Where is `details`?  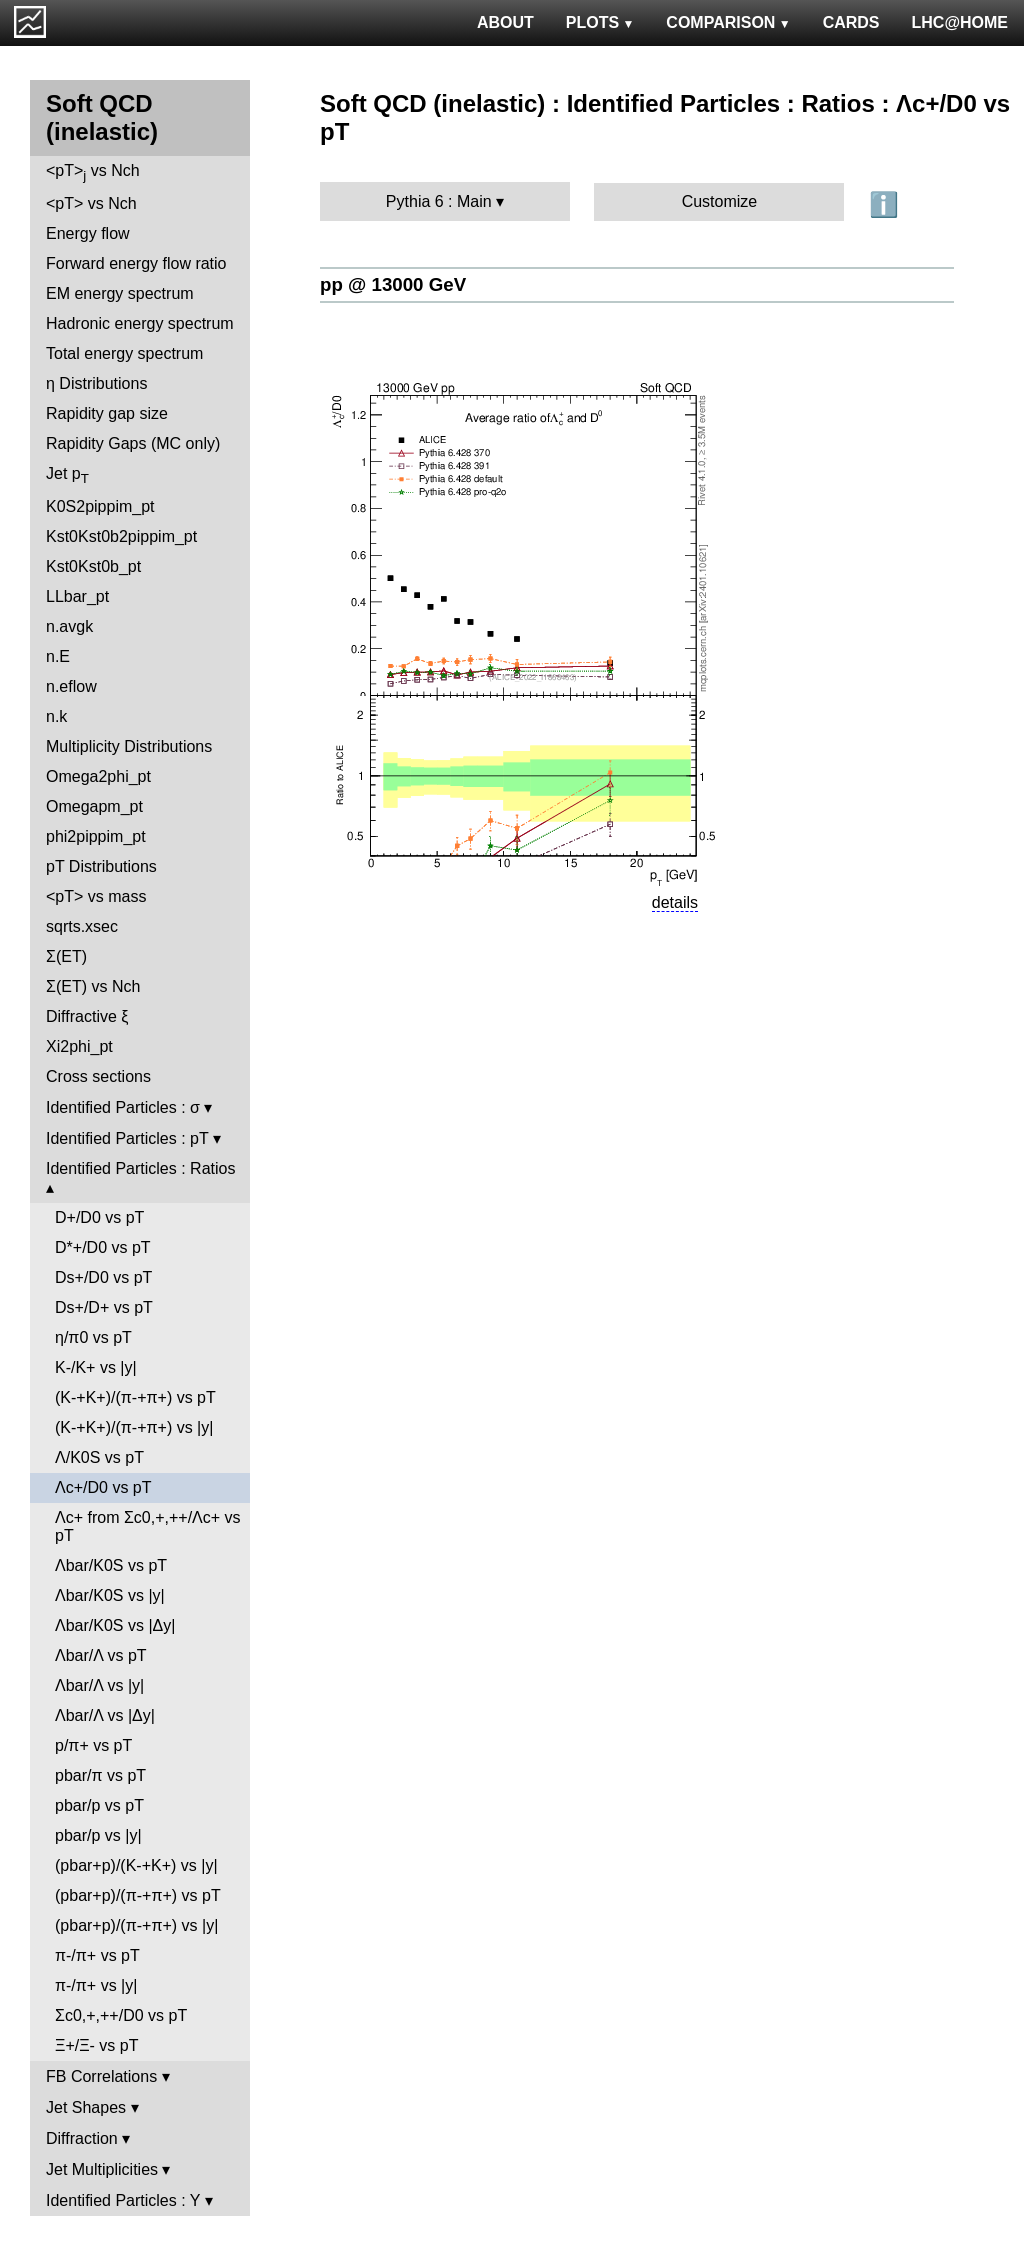
details is located at coordinates (675, 902).